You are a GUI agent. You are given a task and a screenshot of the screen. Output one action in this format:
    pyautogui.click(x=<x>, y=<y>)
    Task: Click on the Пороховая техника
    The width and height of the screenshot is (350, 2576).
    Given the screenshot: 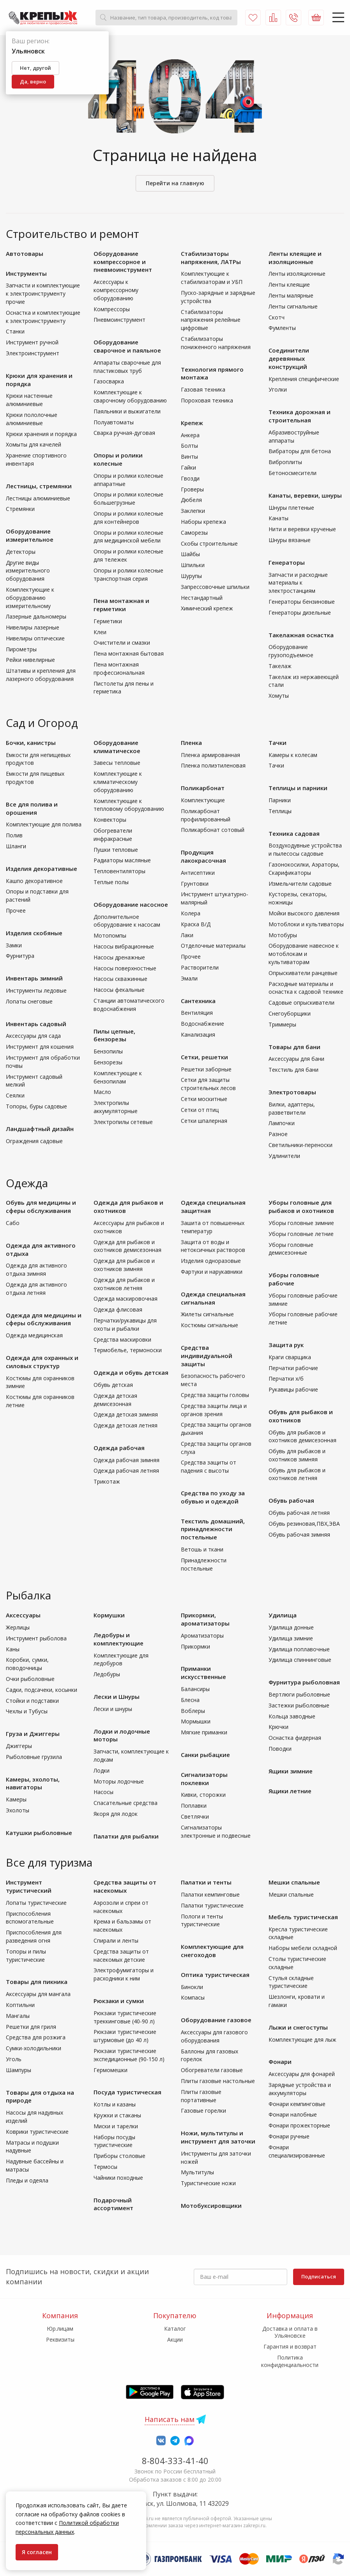 What is the action you would take?
    pyautogui.click(x=207, y=400)
    